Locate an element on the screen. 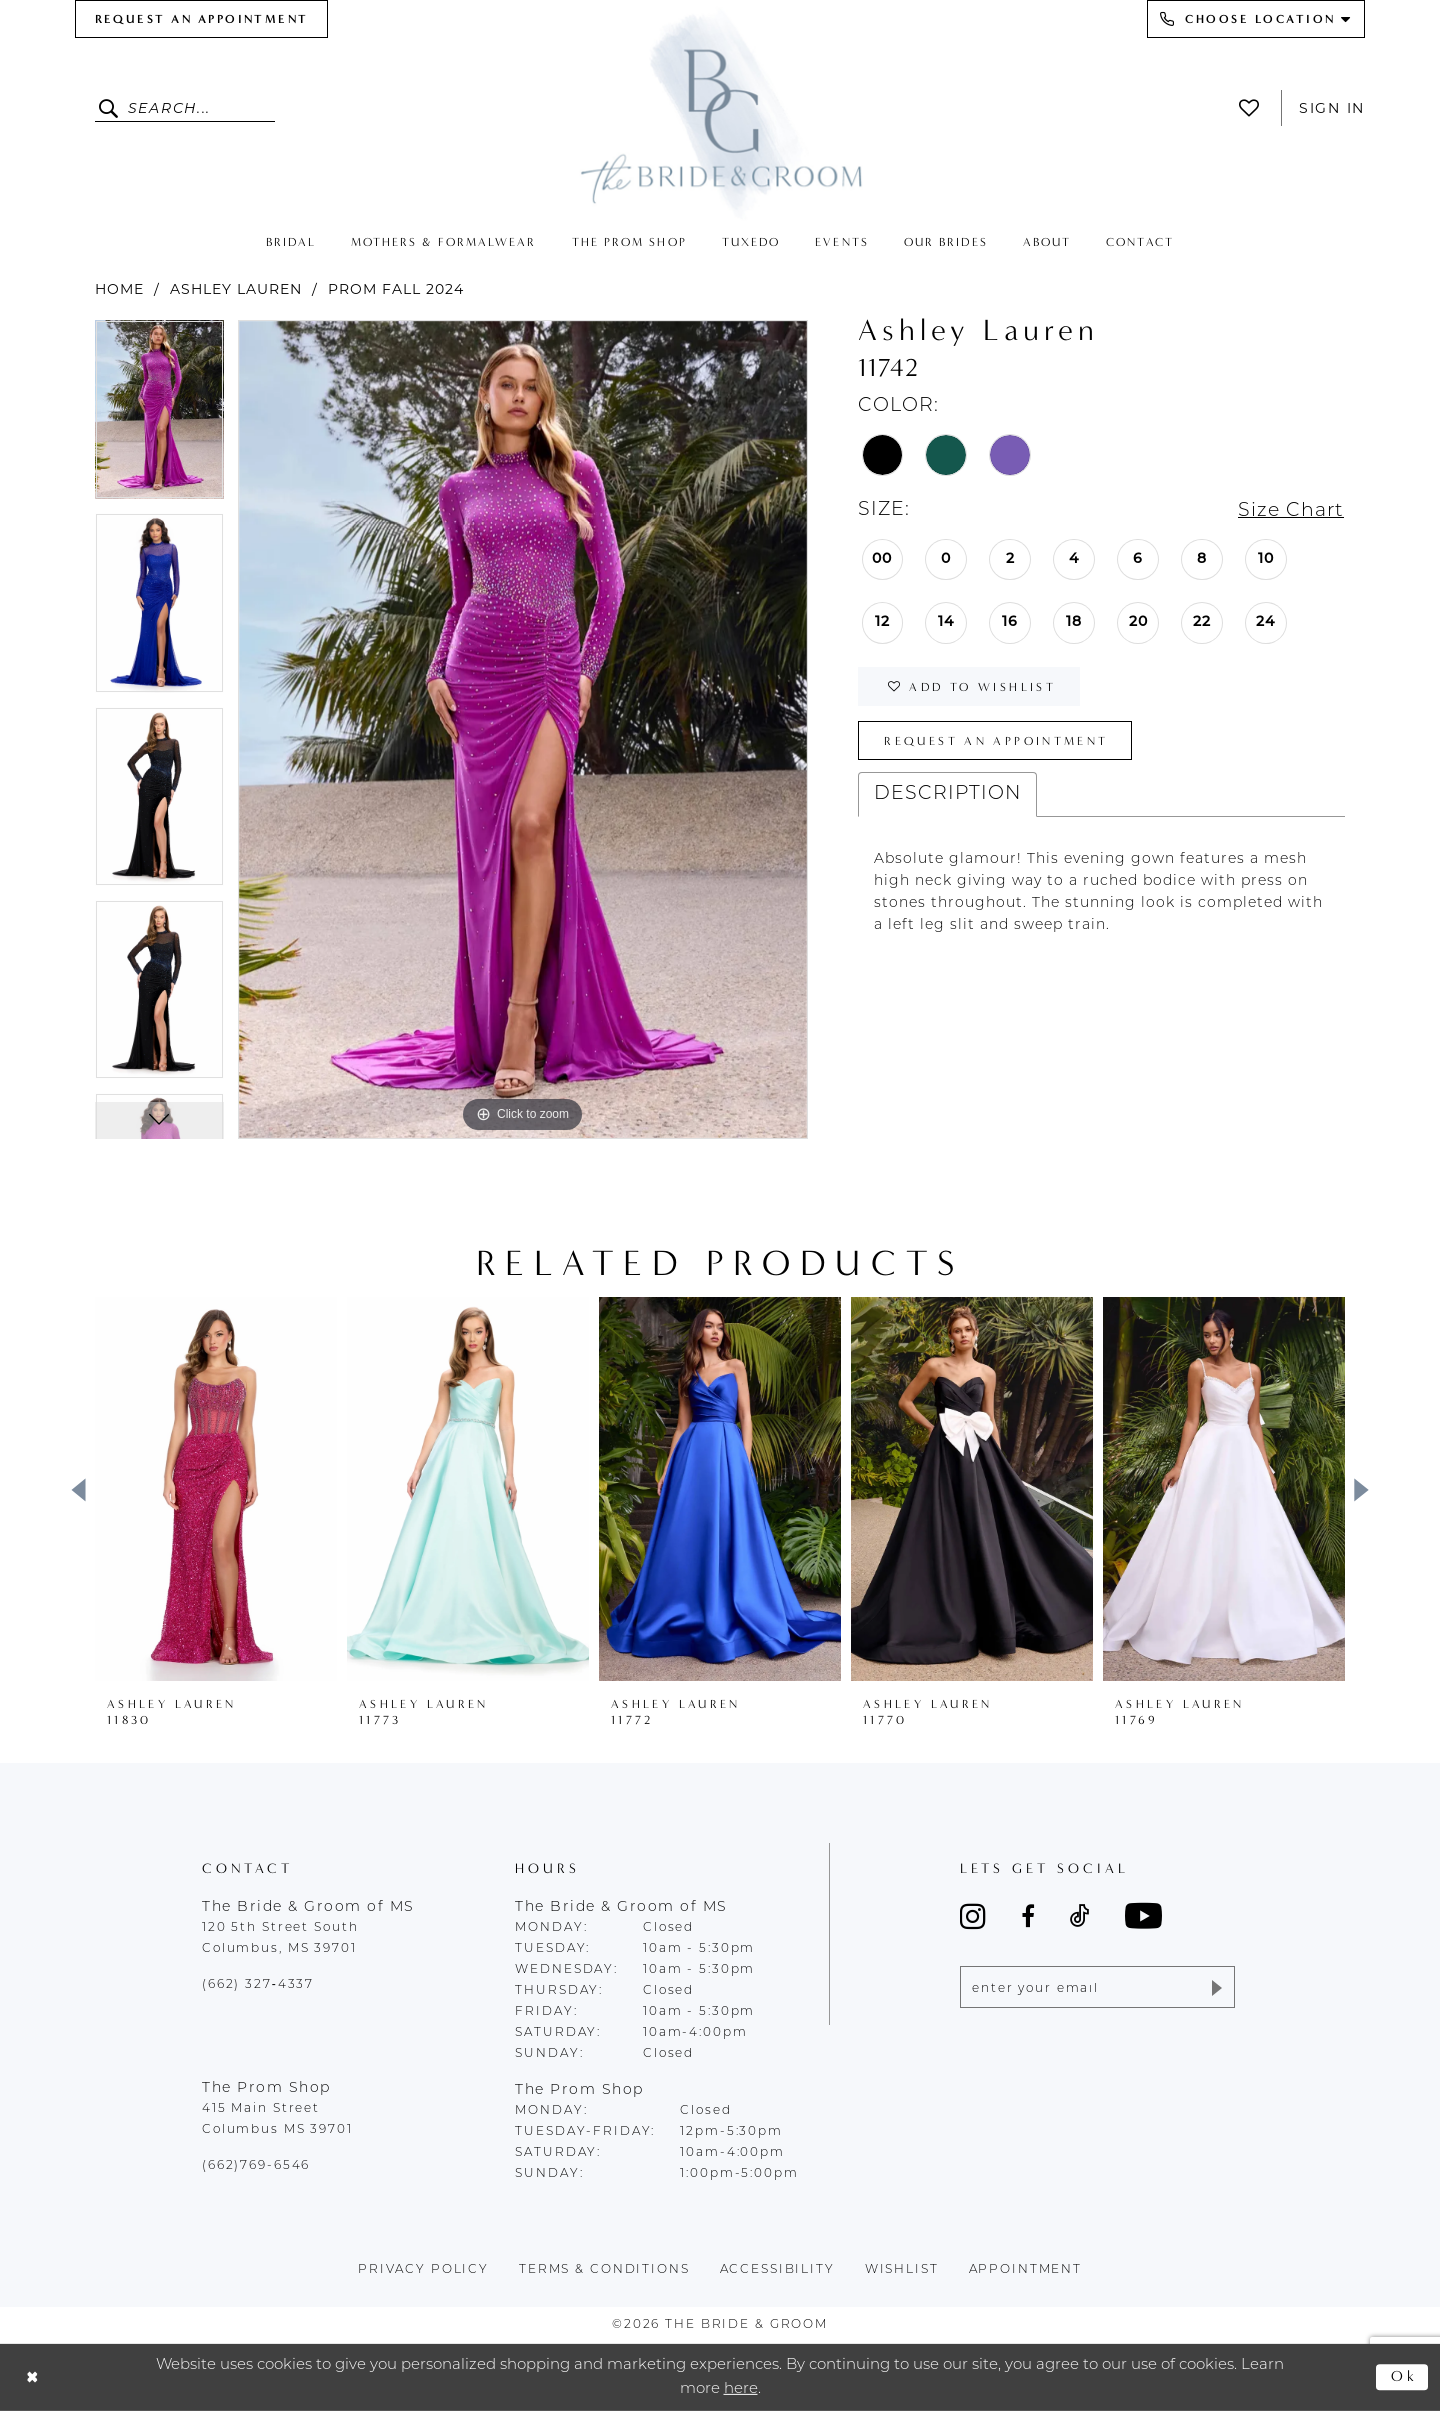 The height and width of the screenshot is (2411, 1440). here is located at coordinates (741, 2388).